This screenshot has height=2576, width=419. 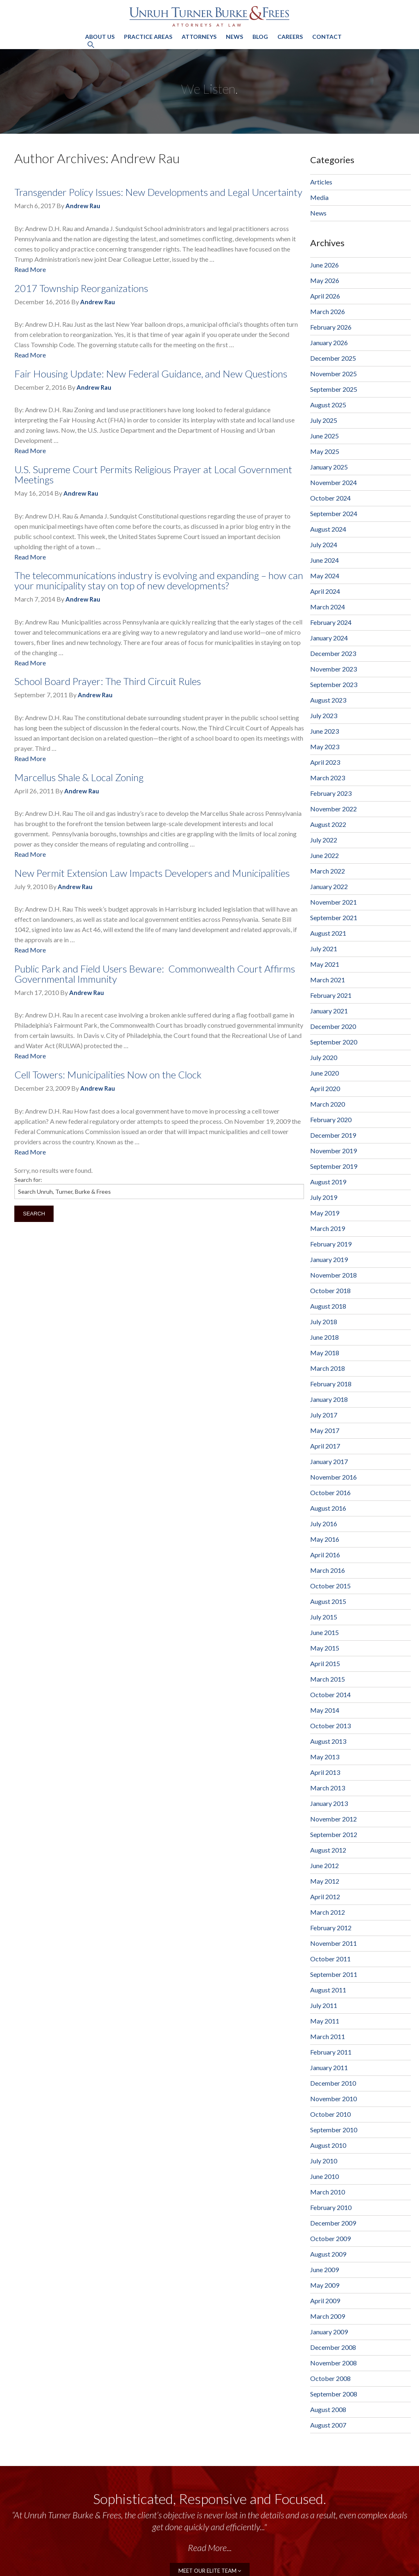 What do you see at coordinates (328, 824) in the screenshot?
I see `August 2022` at bounding box center [328, 824].